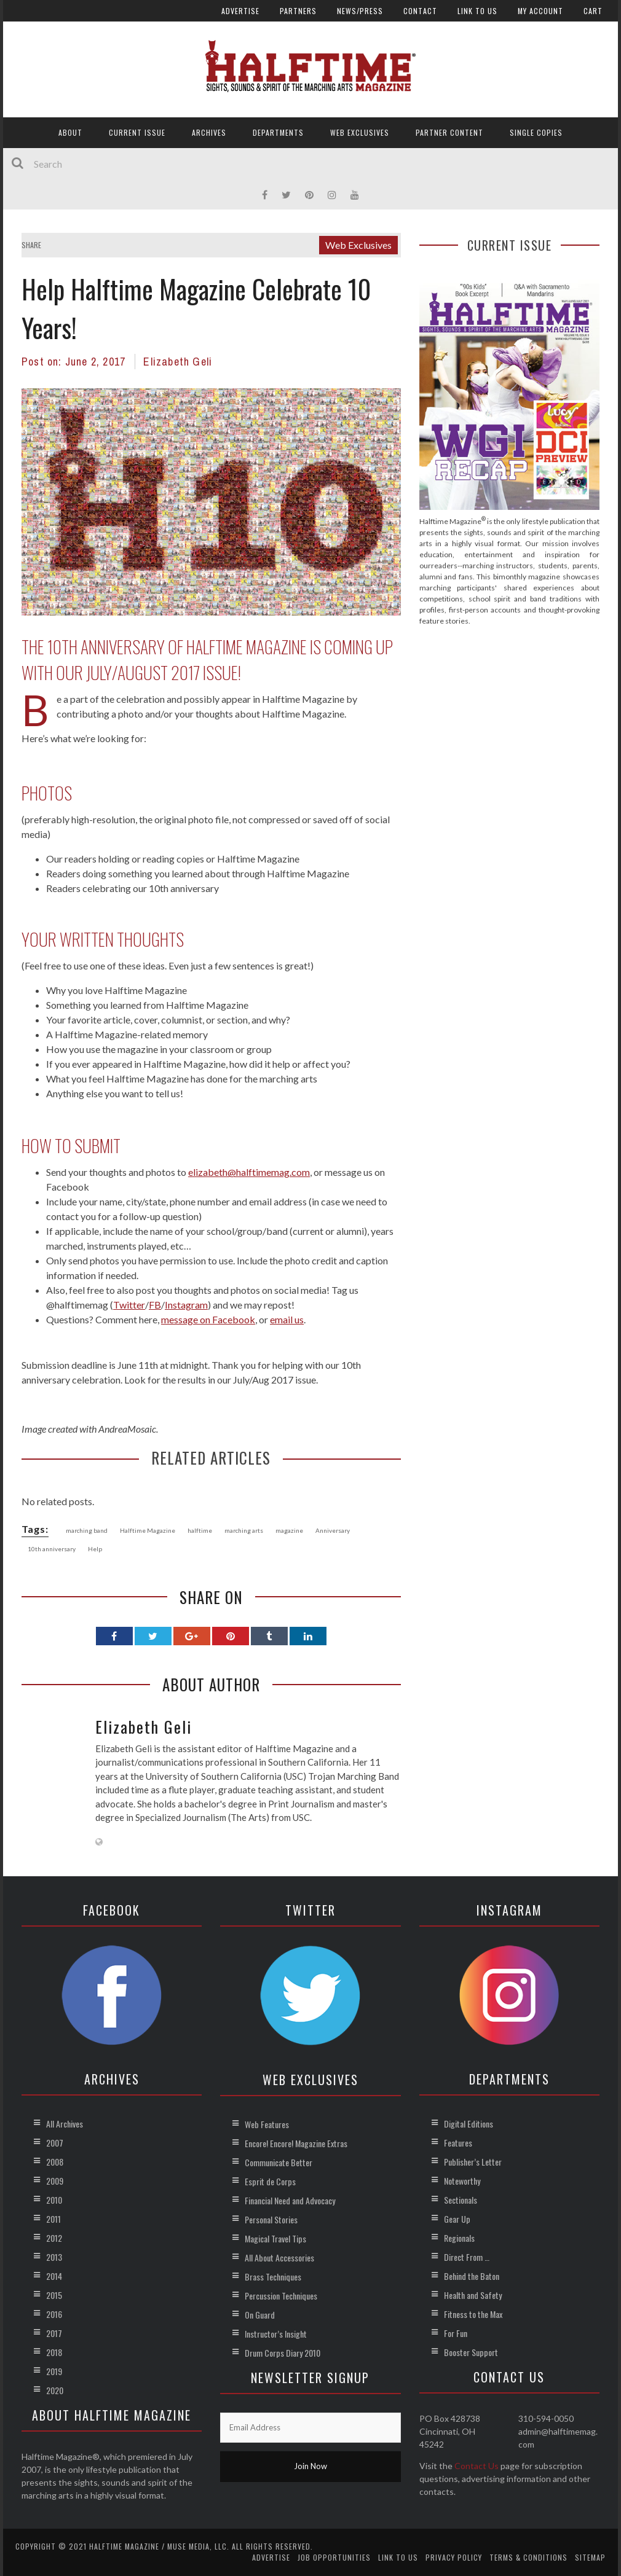  Describe the element at coordinates (54, 2237) in the screenshot. I see `2012` at that location.